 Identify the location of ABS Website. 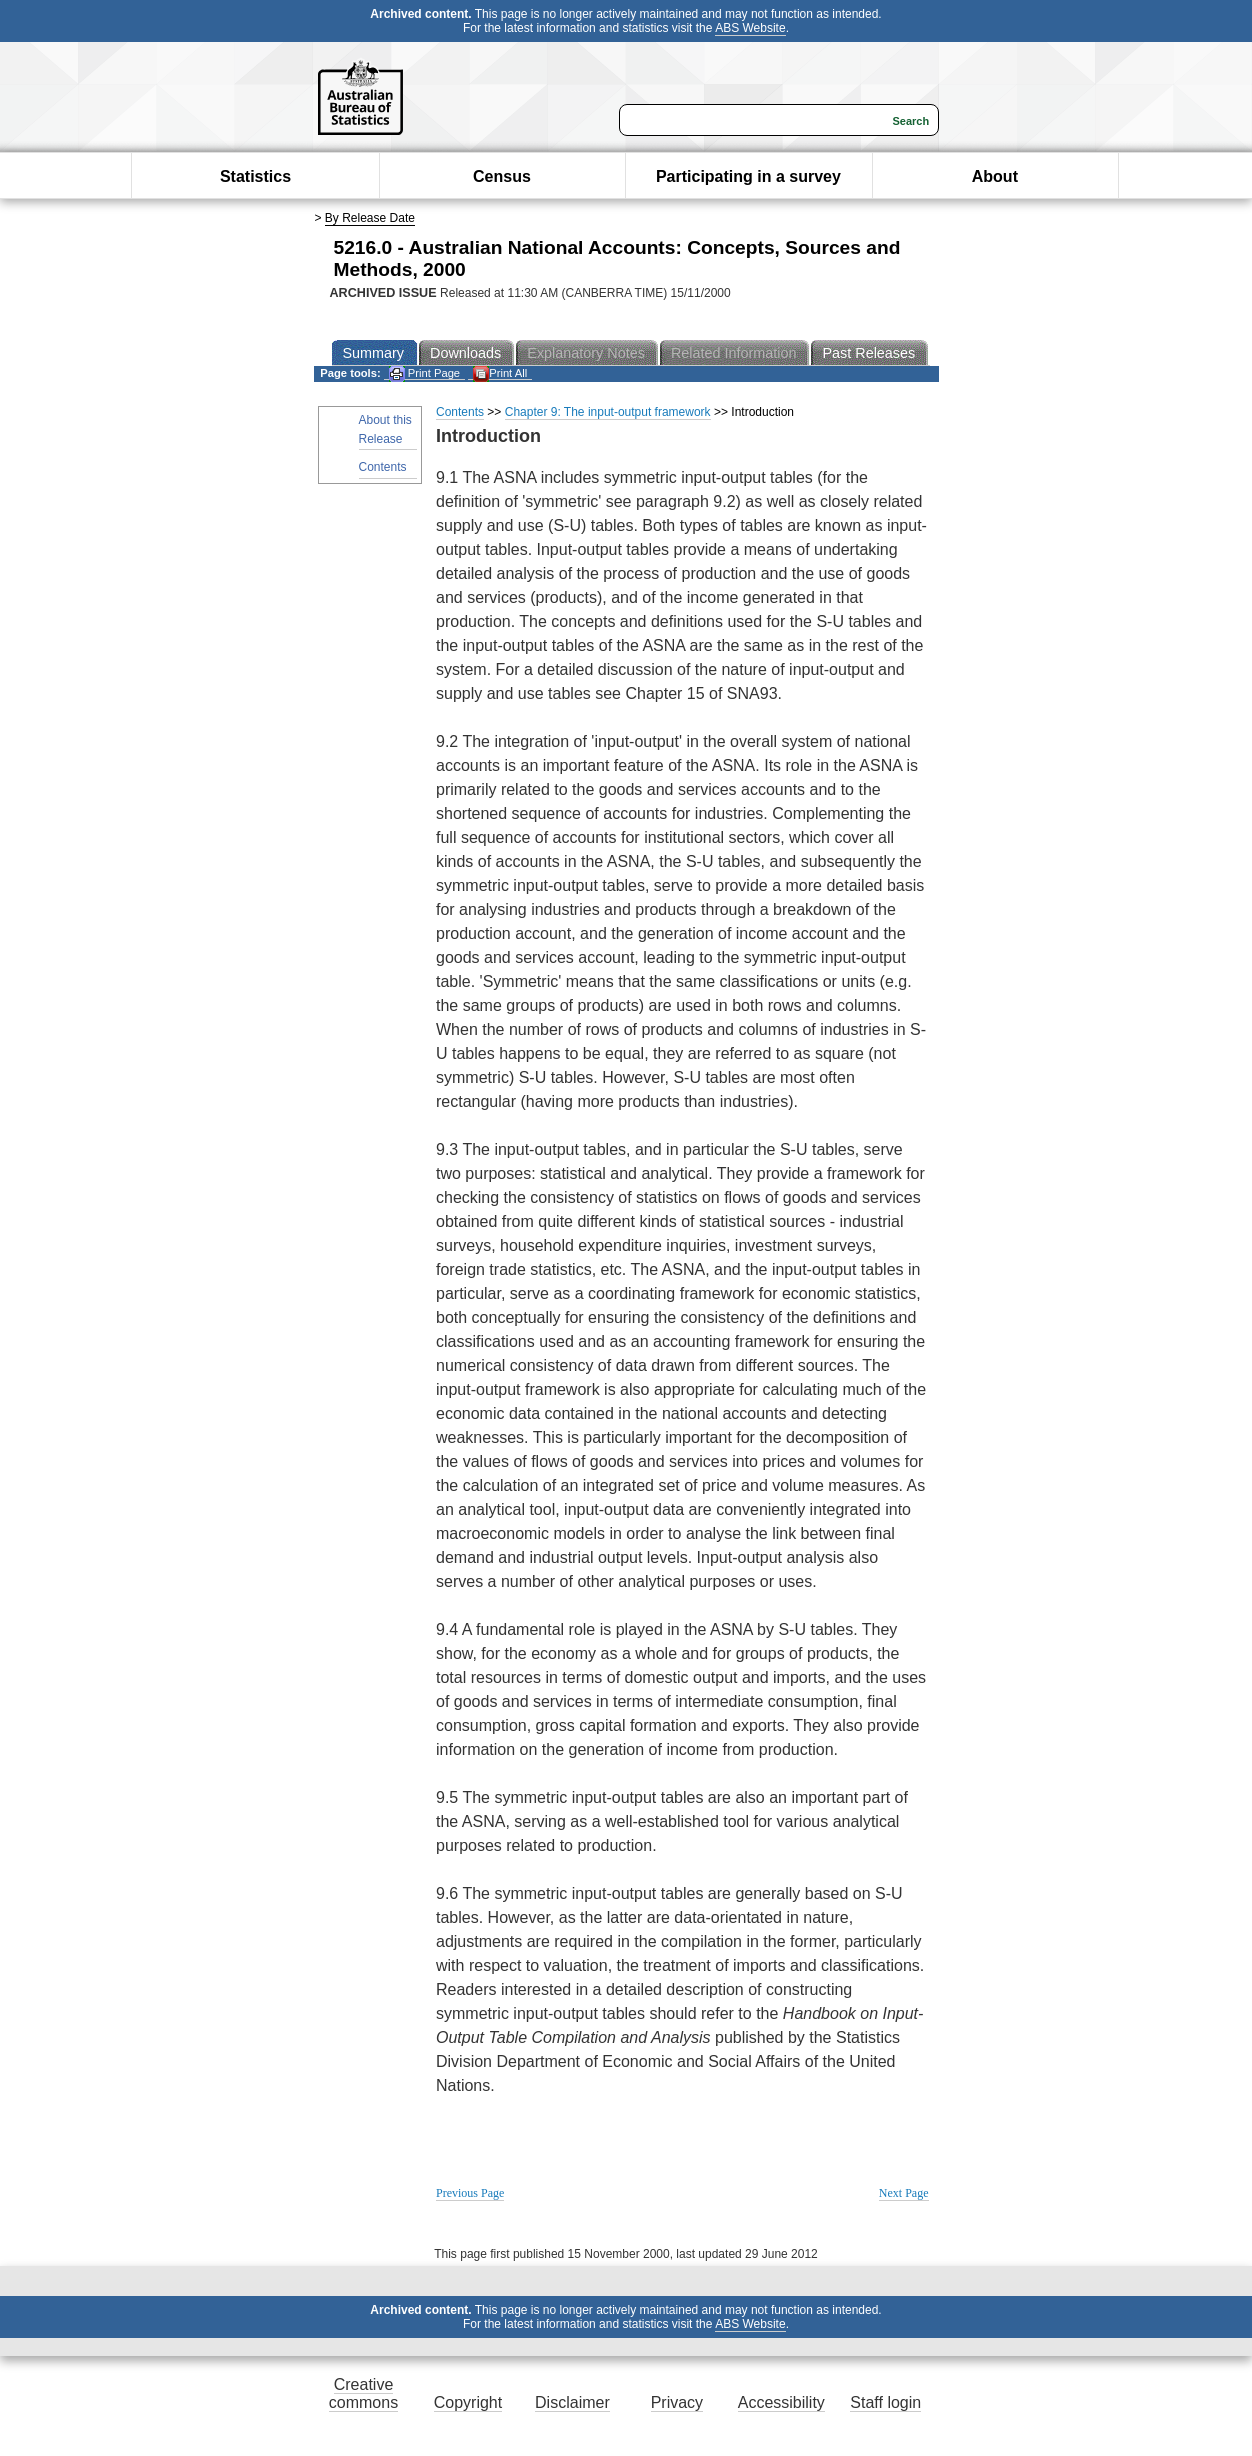
(750, 28).